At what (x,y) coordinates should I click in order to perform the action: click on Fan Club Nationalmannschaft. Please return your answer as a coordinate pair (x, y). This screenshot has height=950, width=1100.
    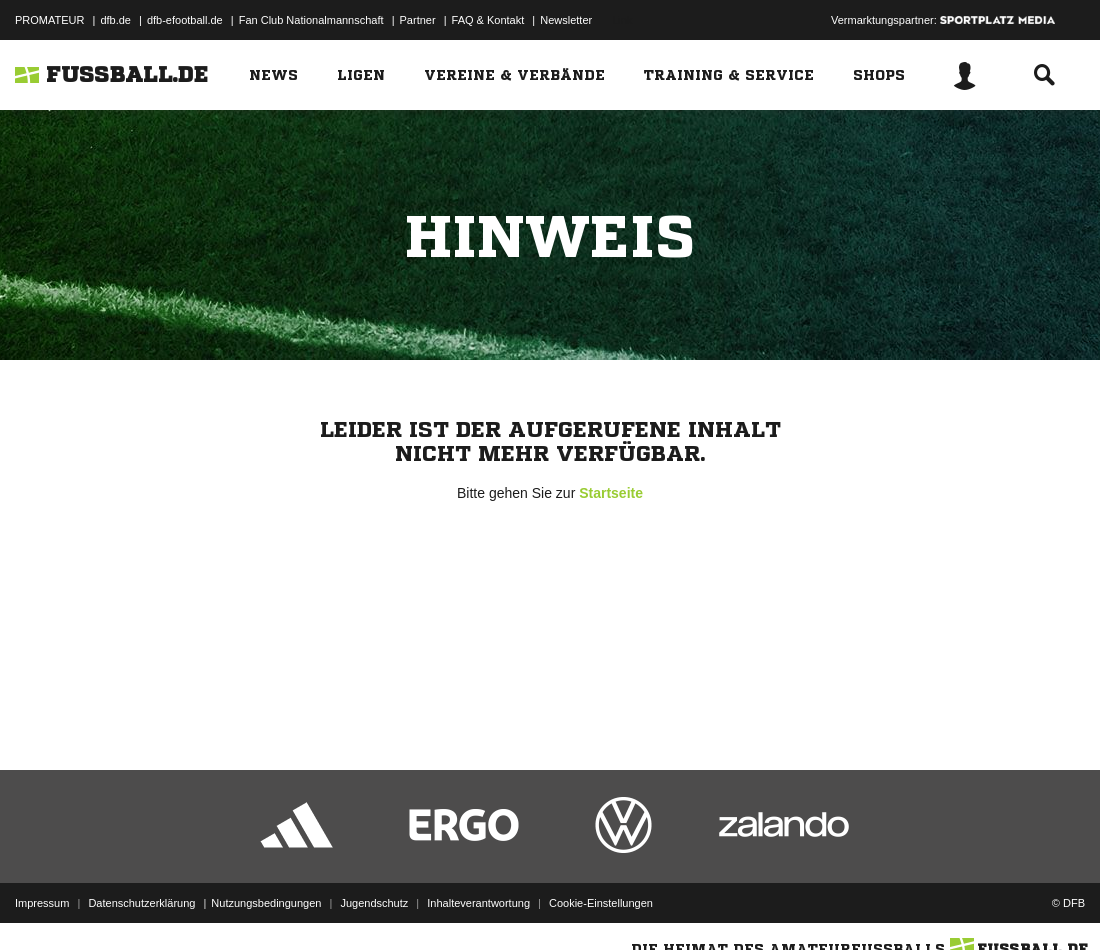
    Looking at the image, I should click on (311, 20).